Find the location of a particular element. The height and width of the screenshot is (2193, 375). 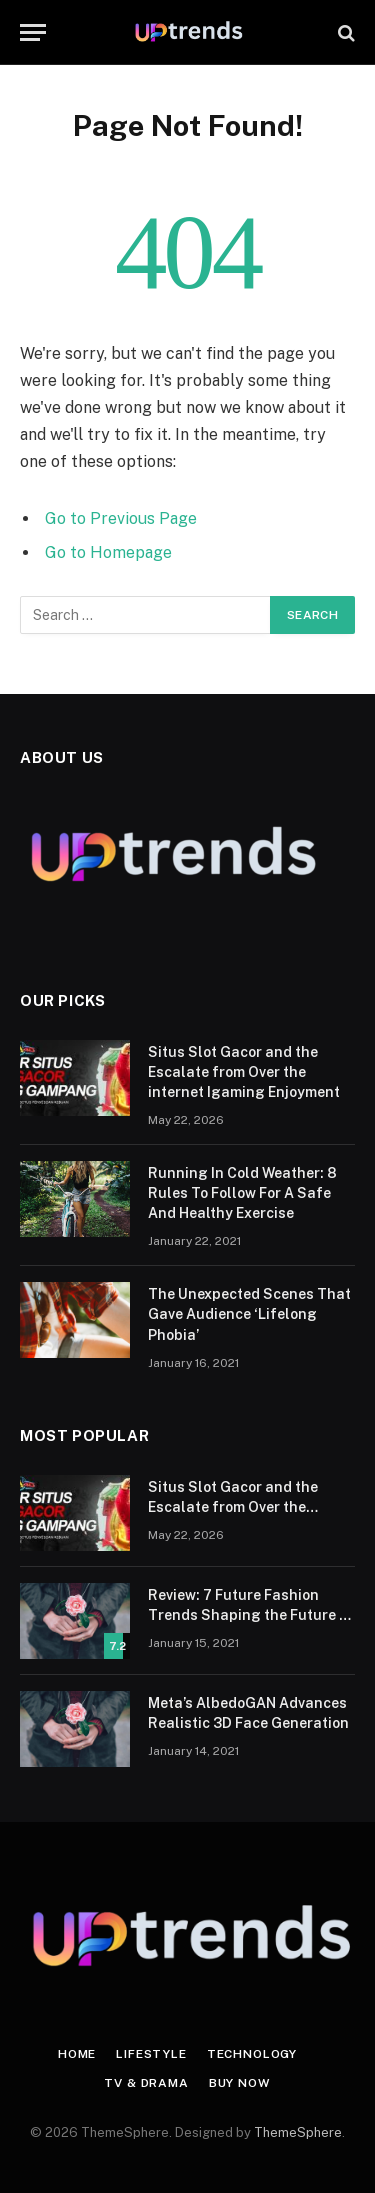

Lifestyle is located at coordinates (151, 2054).